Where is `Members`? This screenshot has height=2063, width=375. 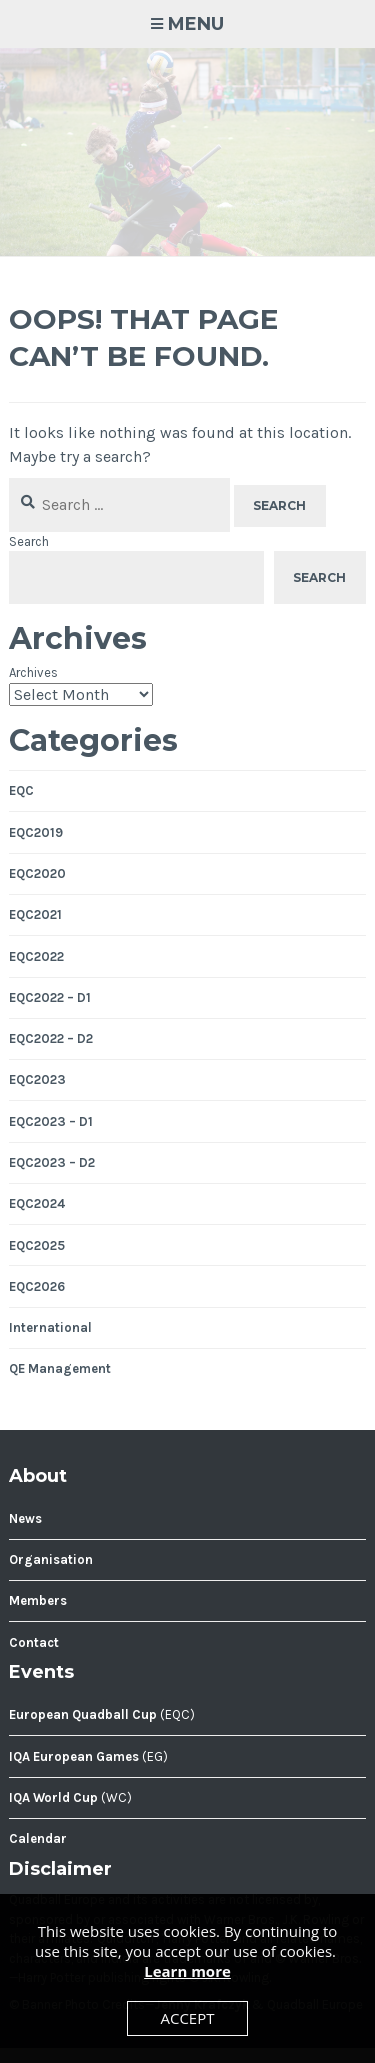 Members is located at coordinates (38, 1600).